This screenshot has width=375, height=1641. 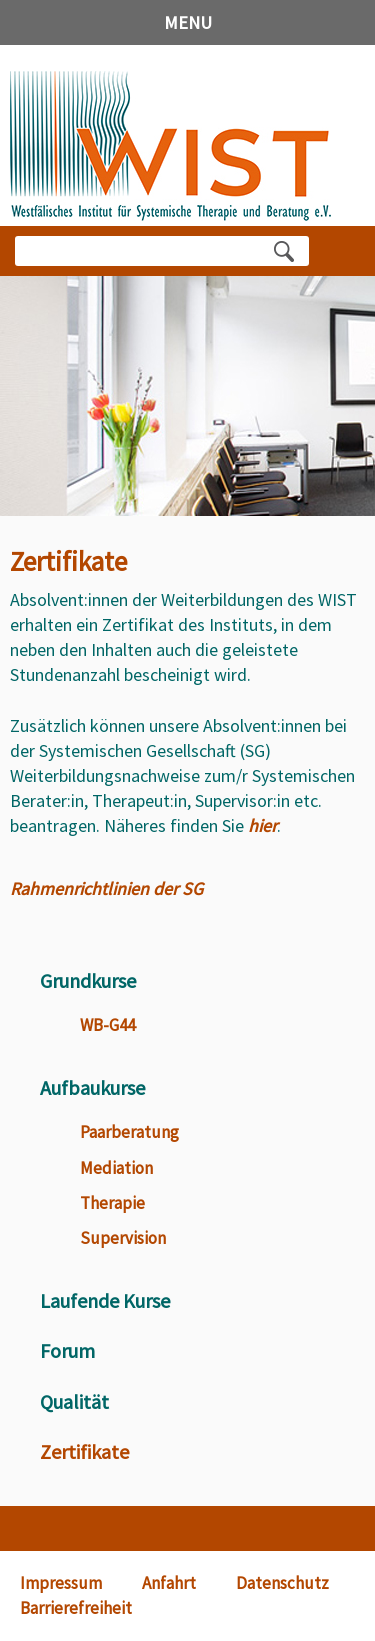 I want to click on Aufbaukurse, so click(x=92, y=1087).